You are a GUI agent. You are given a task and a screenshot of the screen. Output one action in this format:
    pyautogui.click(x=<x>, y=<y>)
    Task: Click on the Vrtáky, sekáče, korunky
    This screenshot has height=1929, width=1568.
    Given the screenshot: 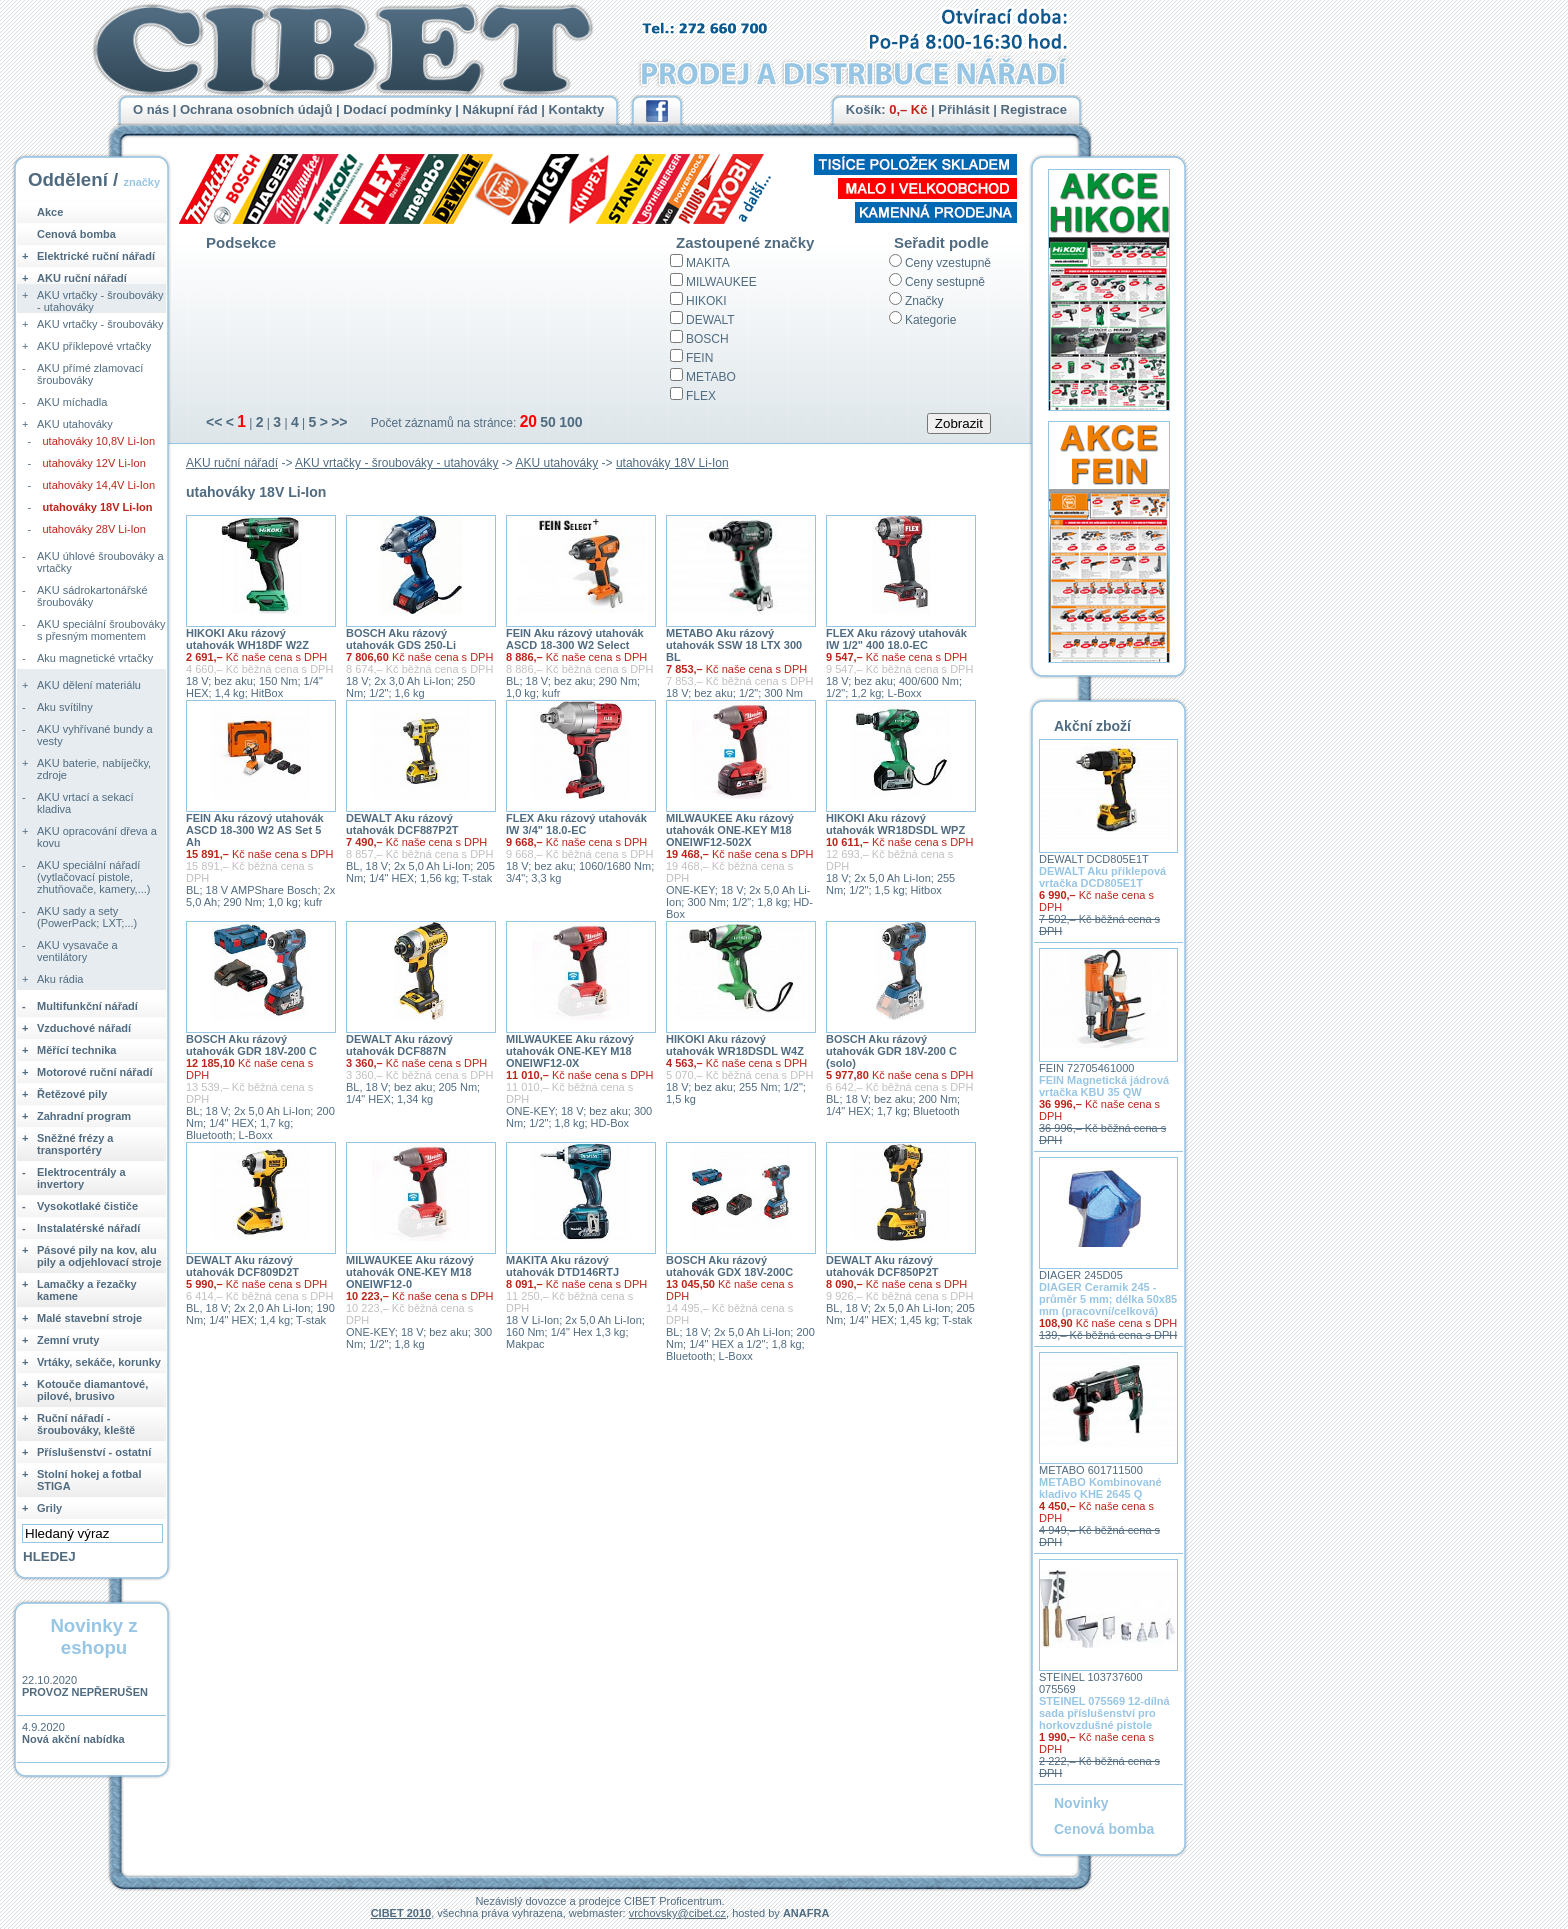 What is the action you would take?
    pyautogui.click(x=99, y=1362)
    